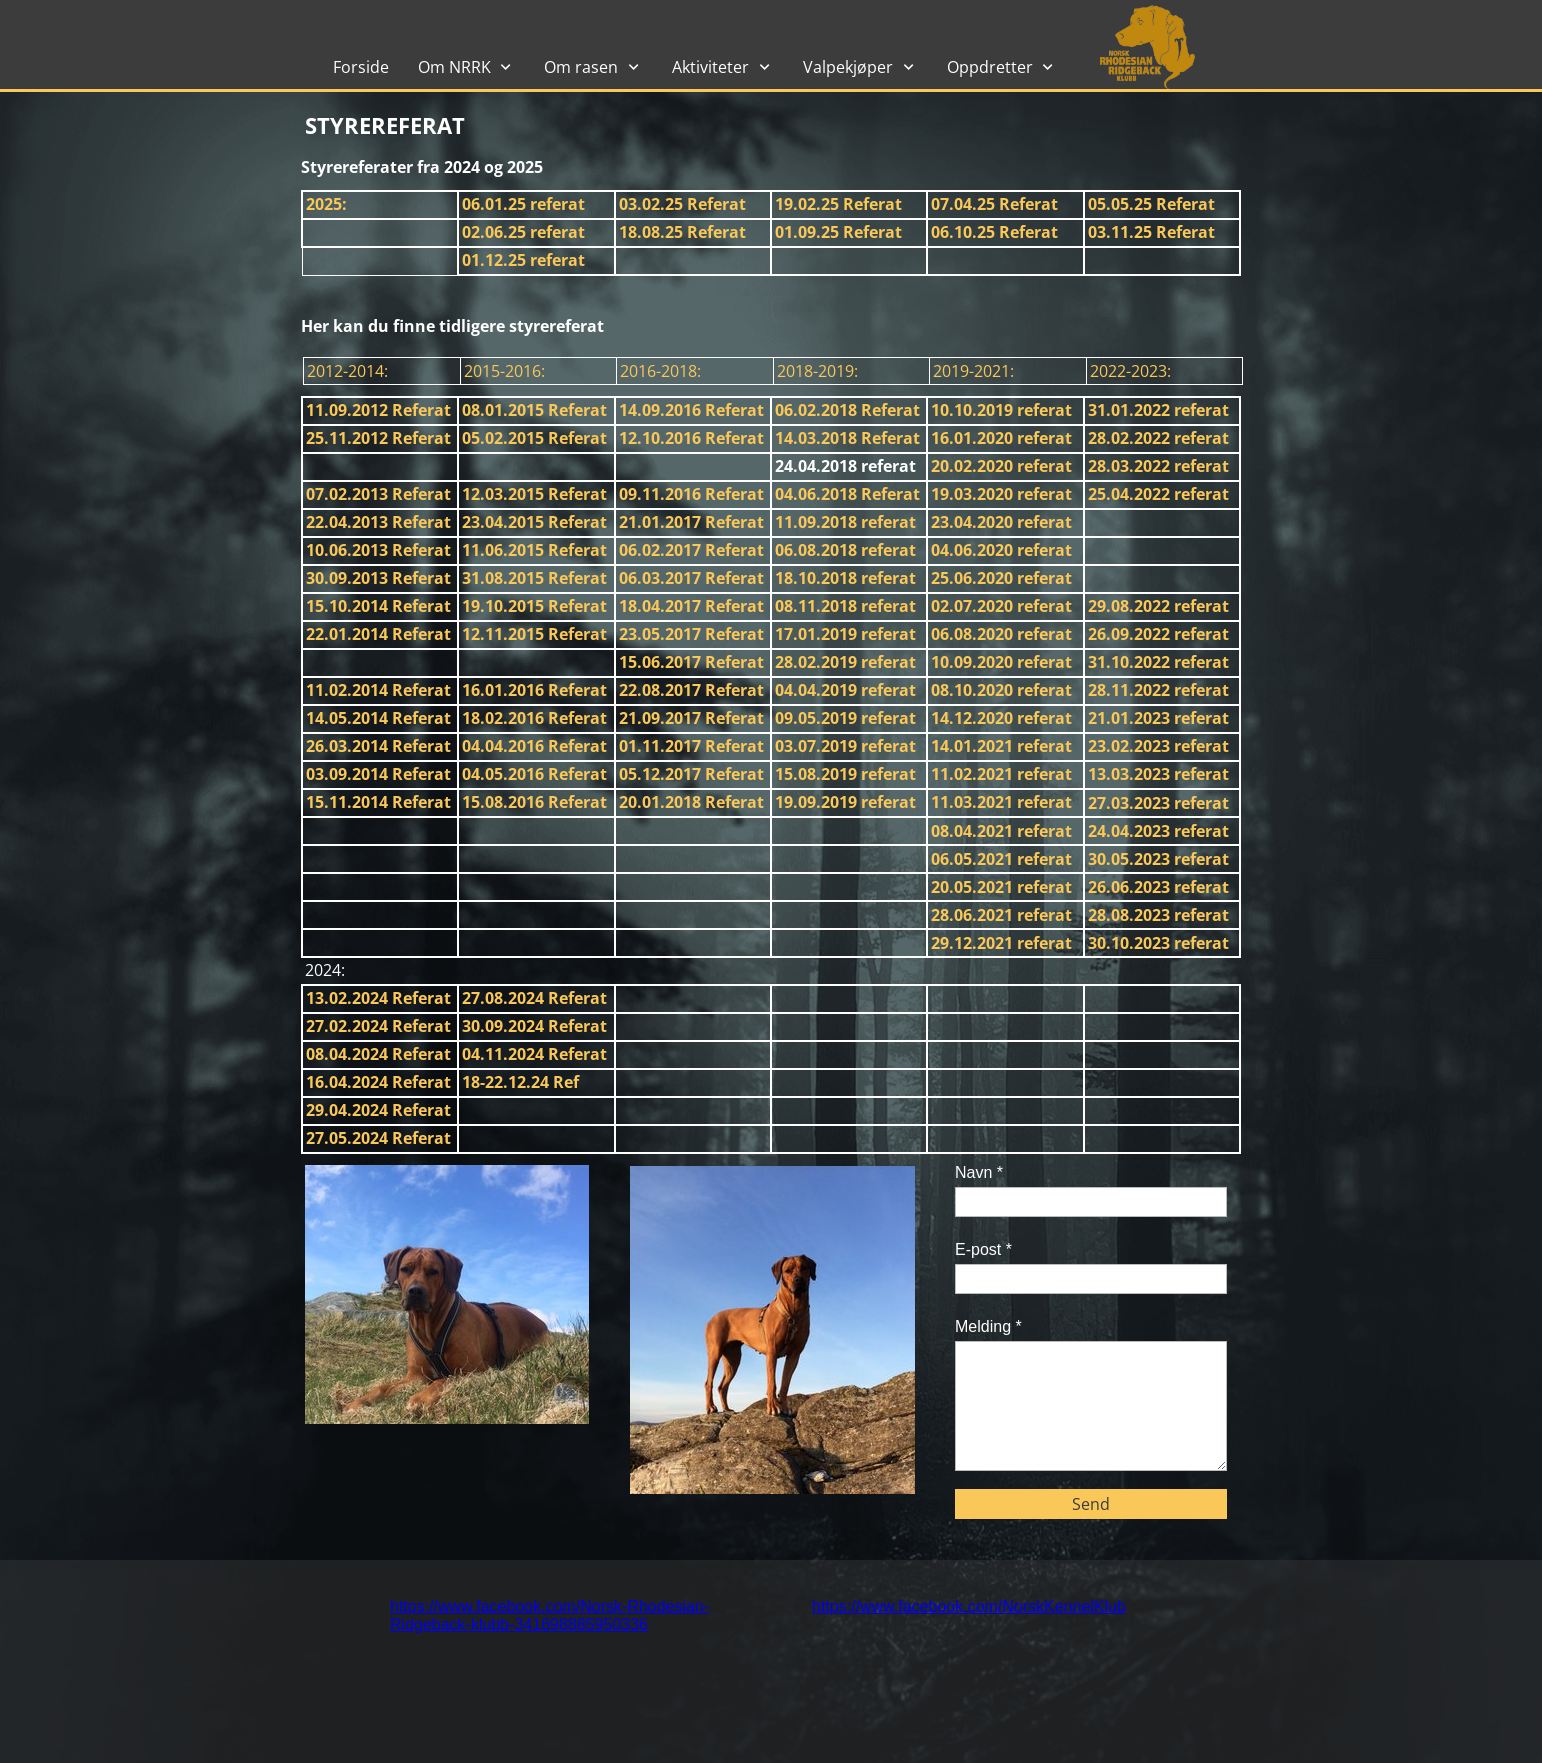 Image resolution: width=1542 pixels, height=1763 pixels. I want to click on 17.01.2019 referat, so click(845, 634).